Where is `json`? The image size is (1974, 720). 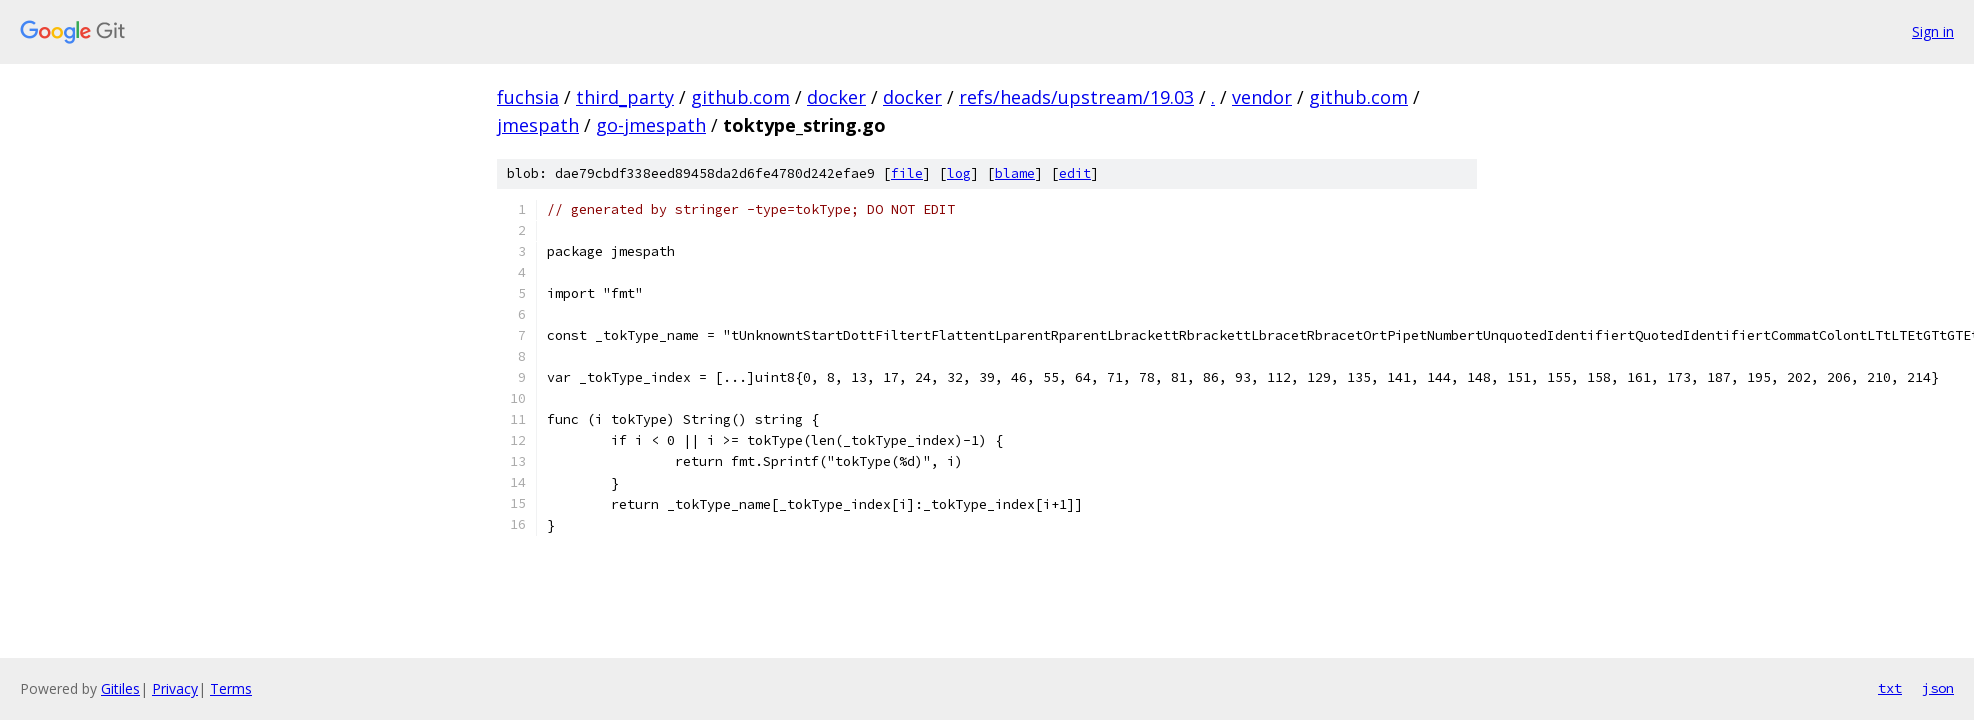
json is located at coordinates (1938, 688).